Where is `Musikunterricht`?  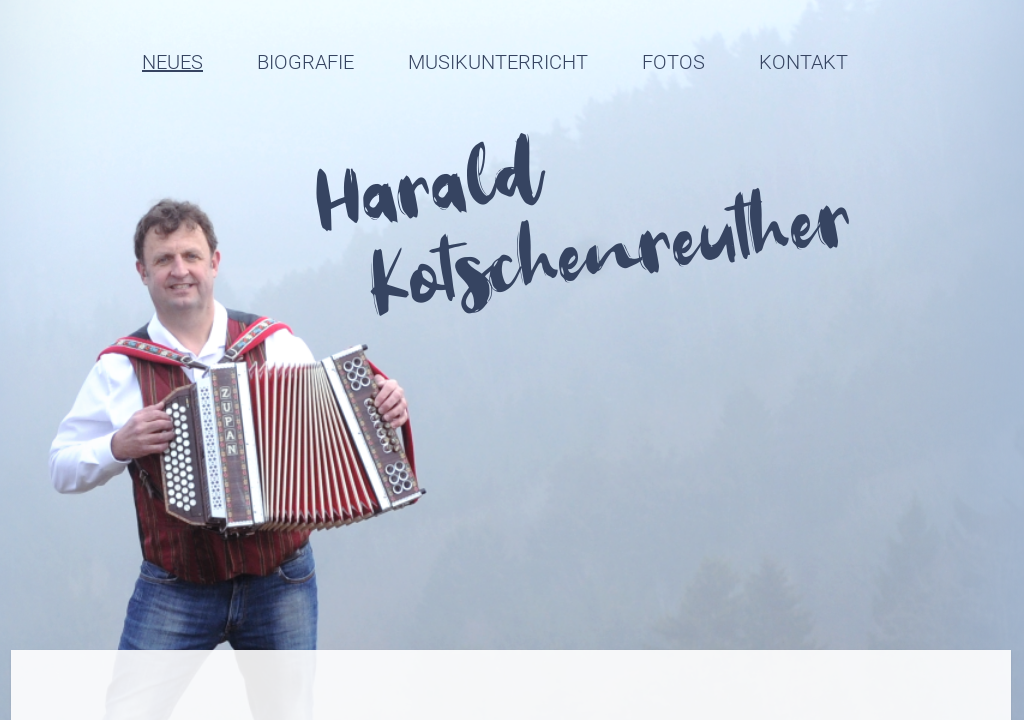 Musikunterricht is located at coordinates (498, 62).